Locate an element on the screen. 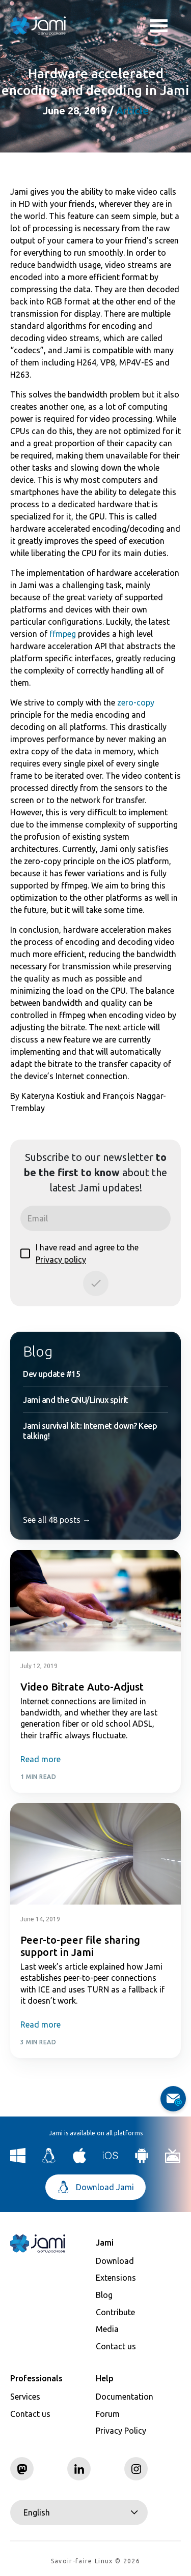  [Download Jami for Linux] is located at coordinates (49, 2160).